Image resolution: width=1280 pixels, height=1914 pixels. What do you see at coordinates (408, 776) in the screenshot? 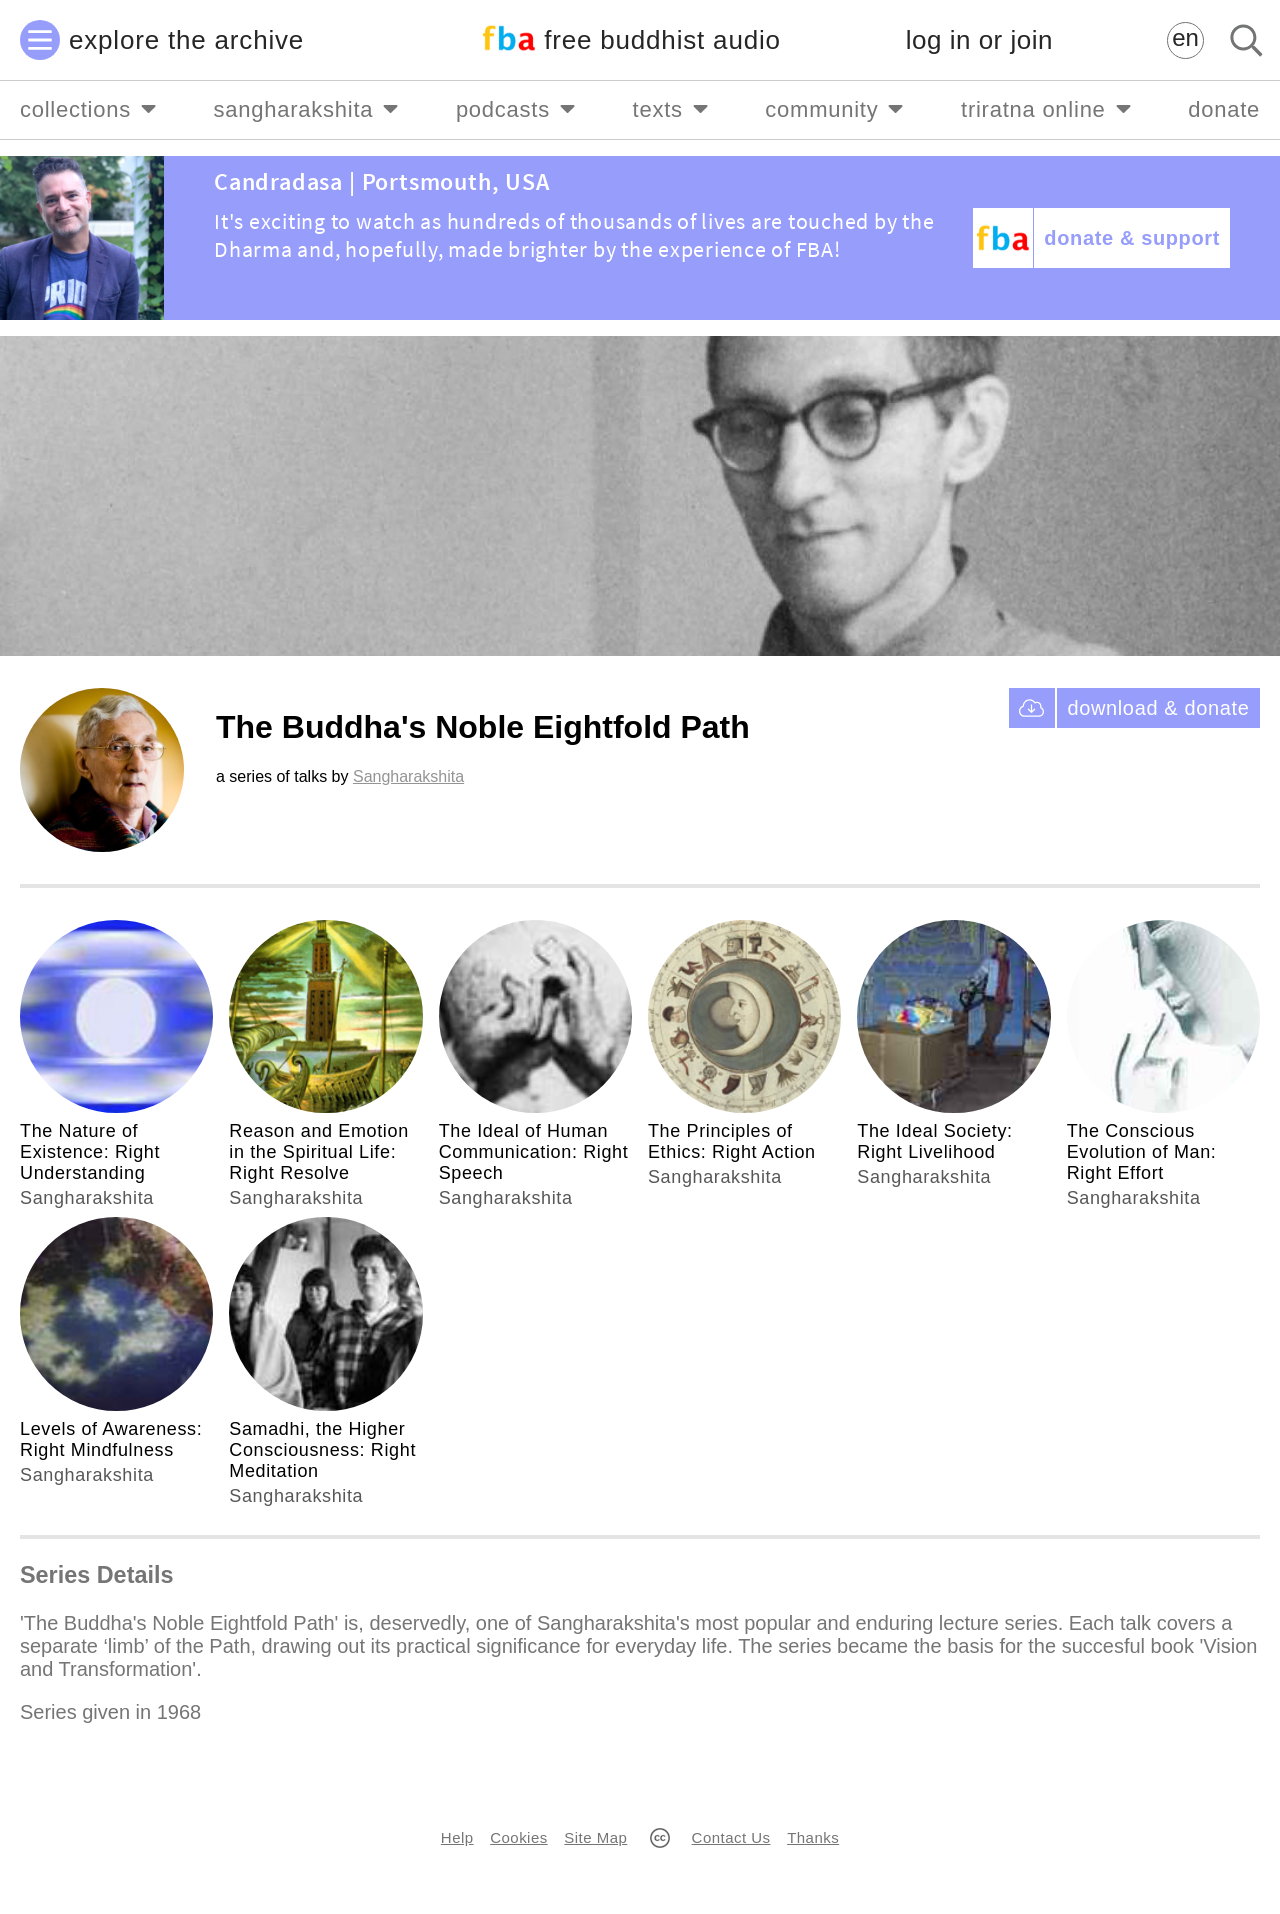
I see `Sangharakshita` at bounding box center [408, 776].